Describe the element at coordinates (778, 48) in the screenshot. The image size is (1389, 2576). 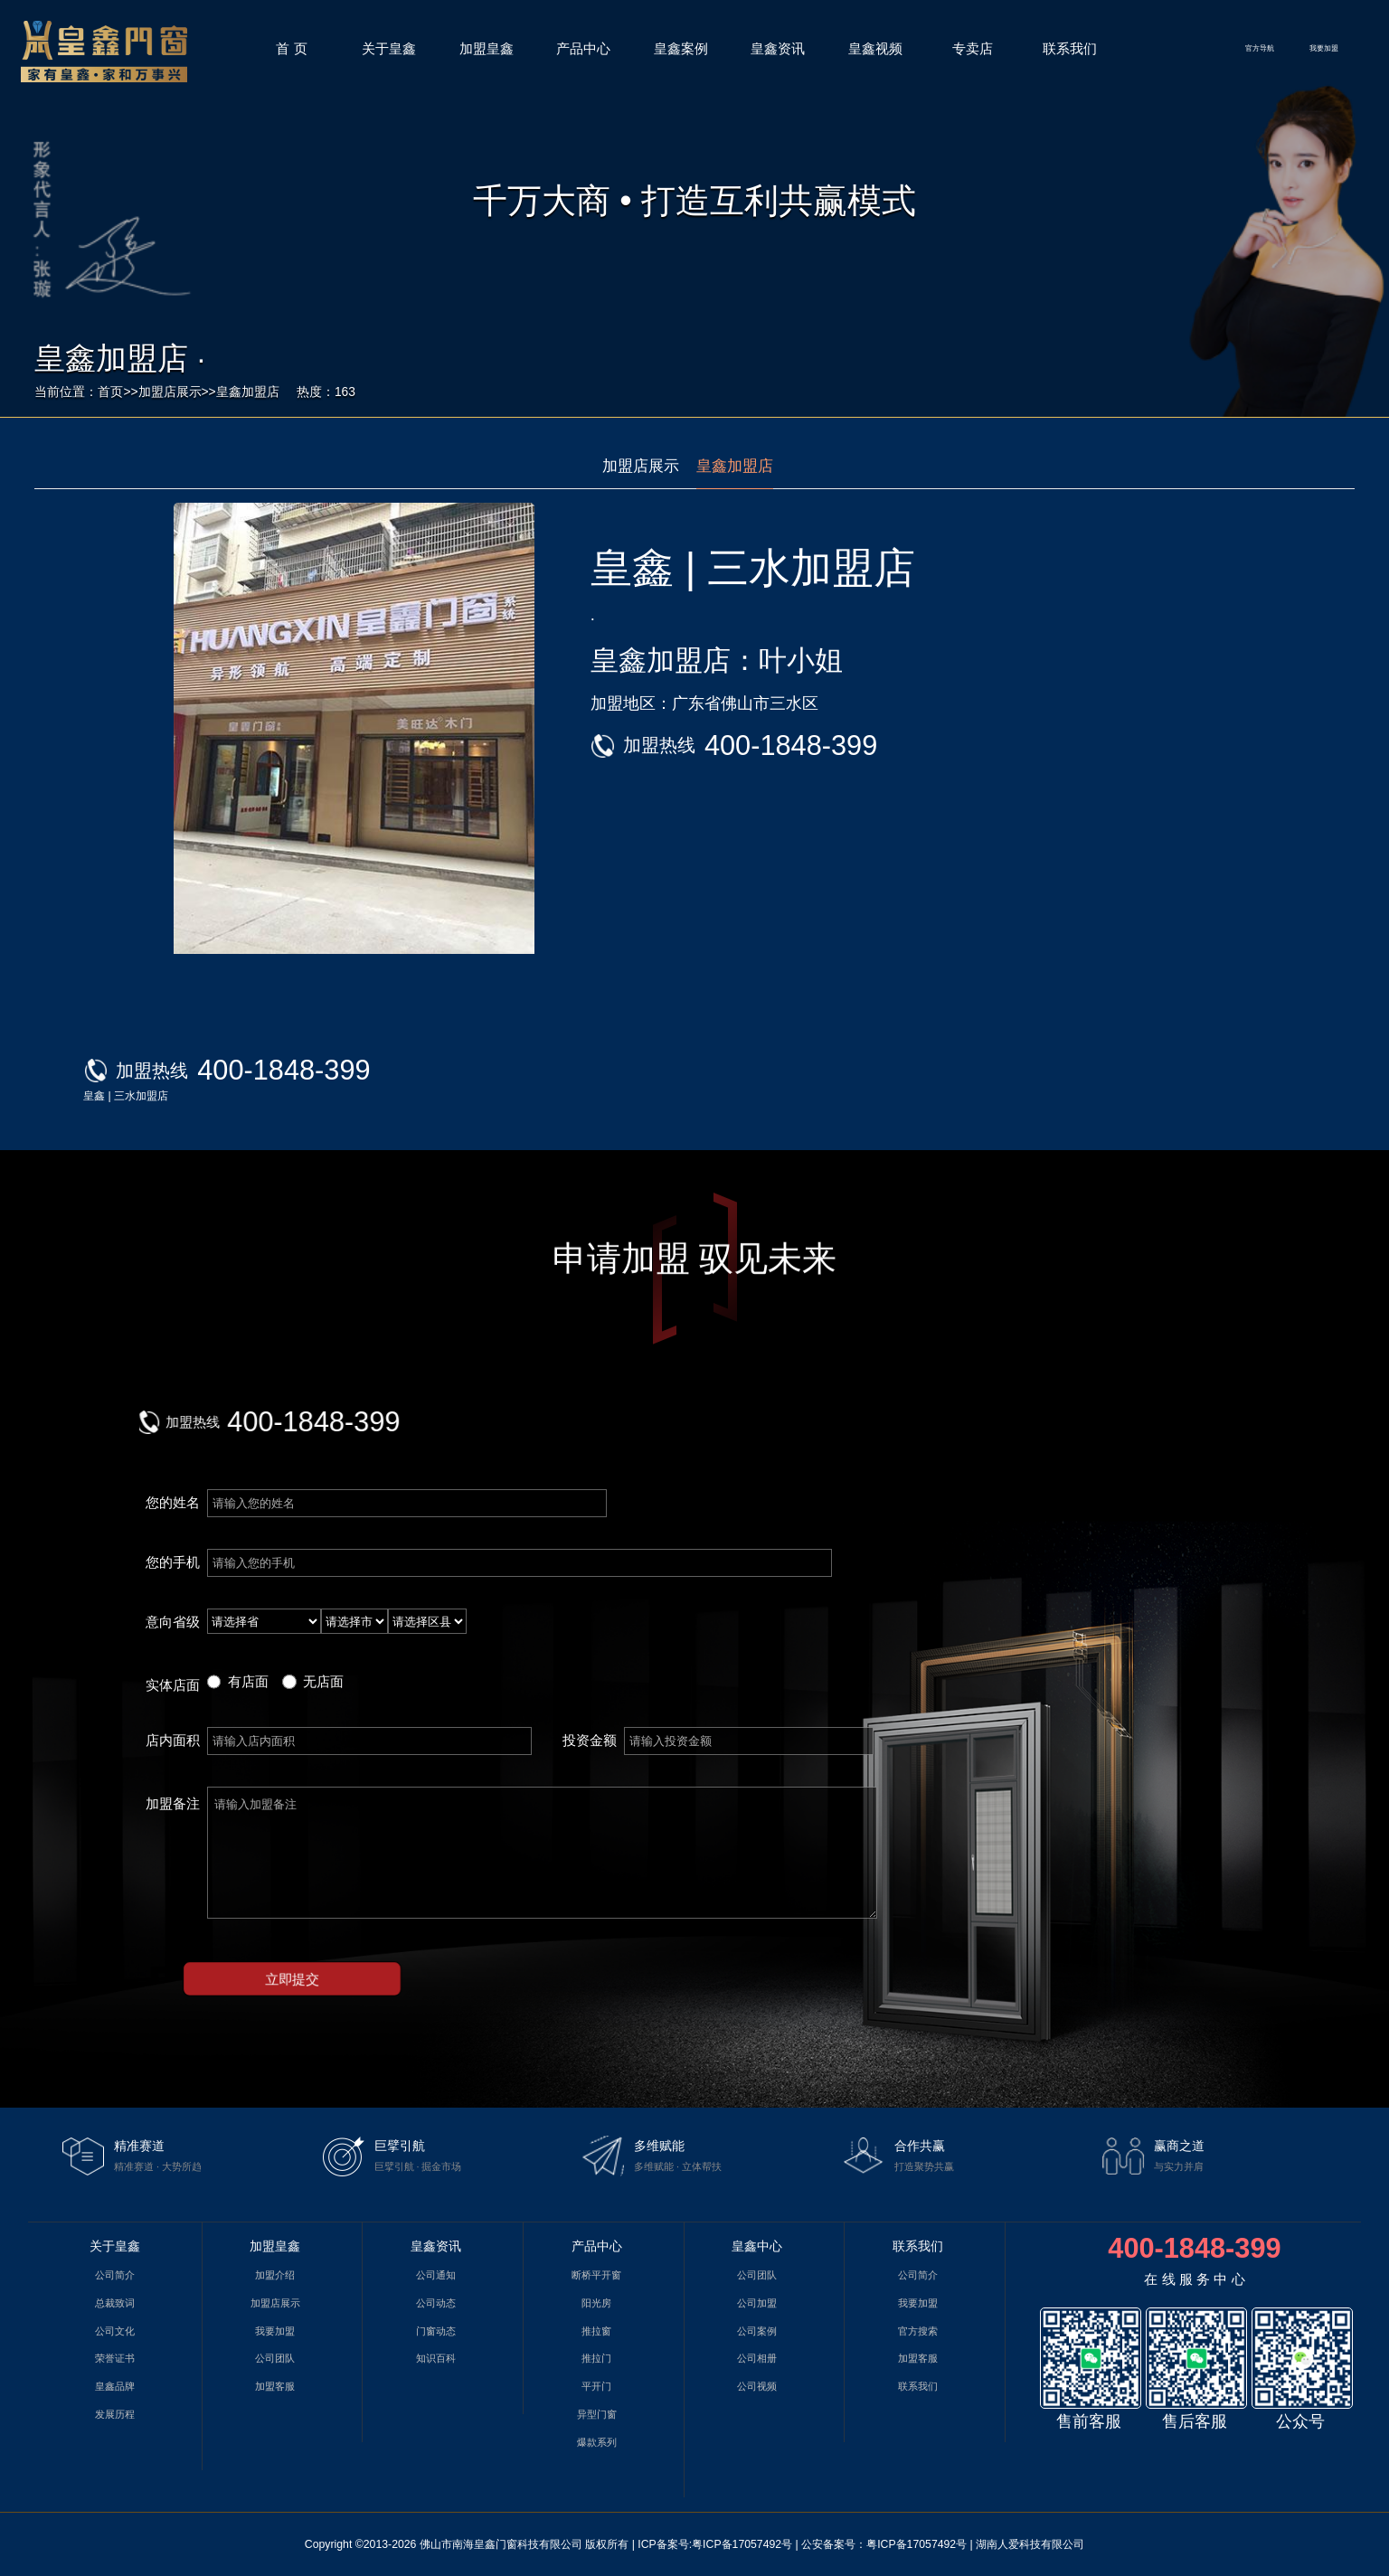
I see `皇鑫资讯` at that location.